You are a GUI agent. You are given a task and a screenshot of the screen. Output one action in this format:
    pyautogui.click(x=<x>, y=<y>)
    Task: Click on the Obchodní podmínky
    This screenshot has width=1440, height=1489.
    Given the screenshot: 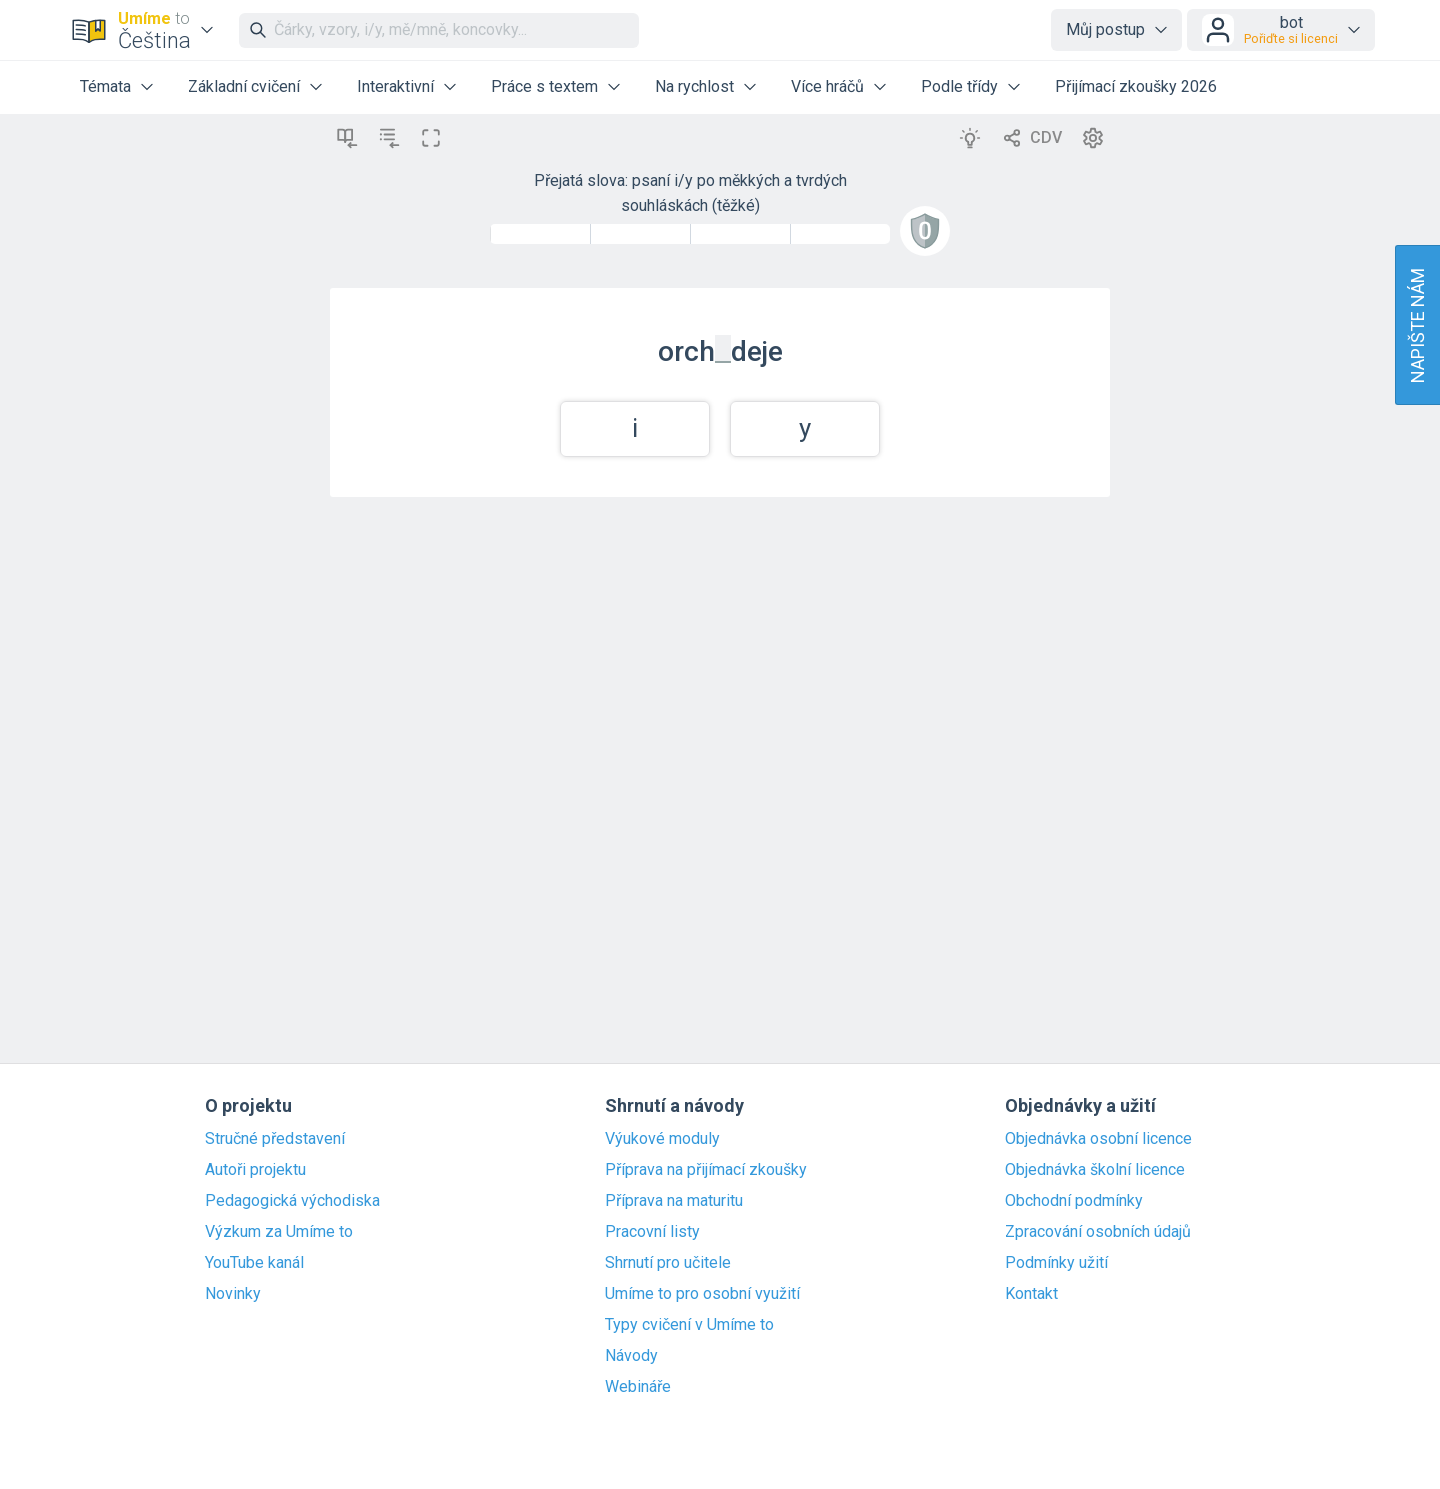 What is the action you would take?
    pyautogui.click(x=1074, y=1201)
    